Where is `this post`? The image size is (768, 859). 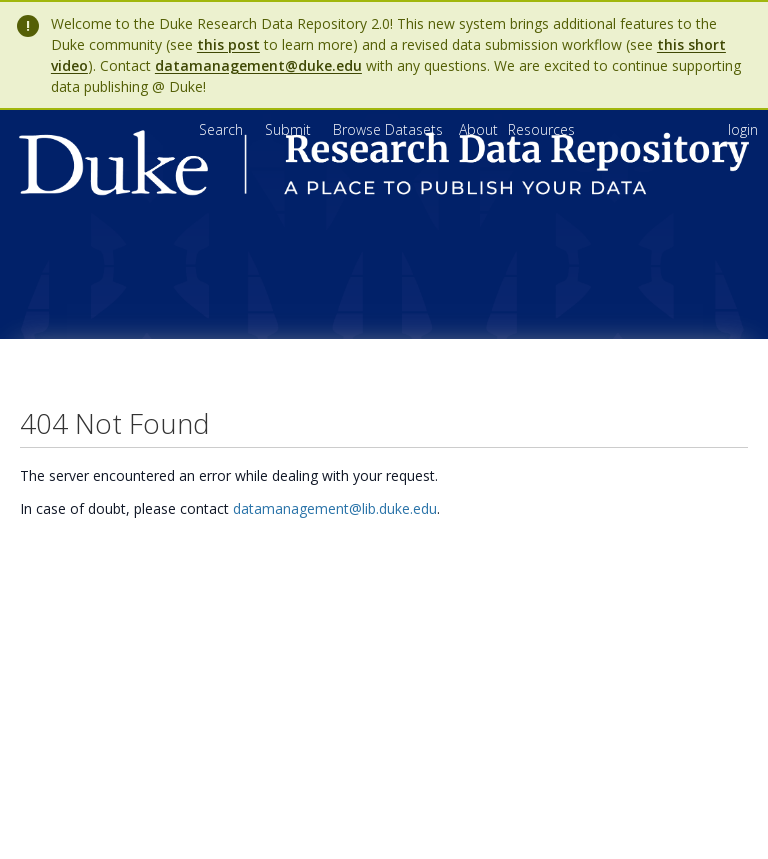
this post is located at coordinates (228, 44).